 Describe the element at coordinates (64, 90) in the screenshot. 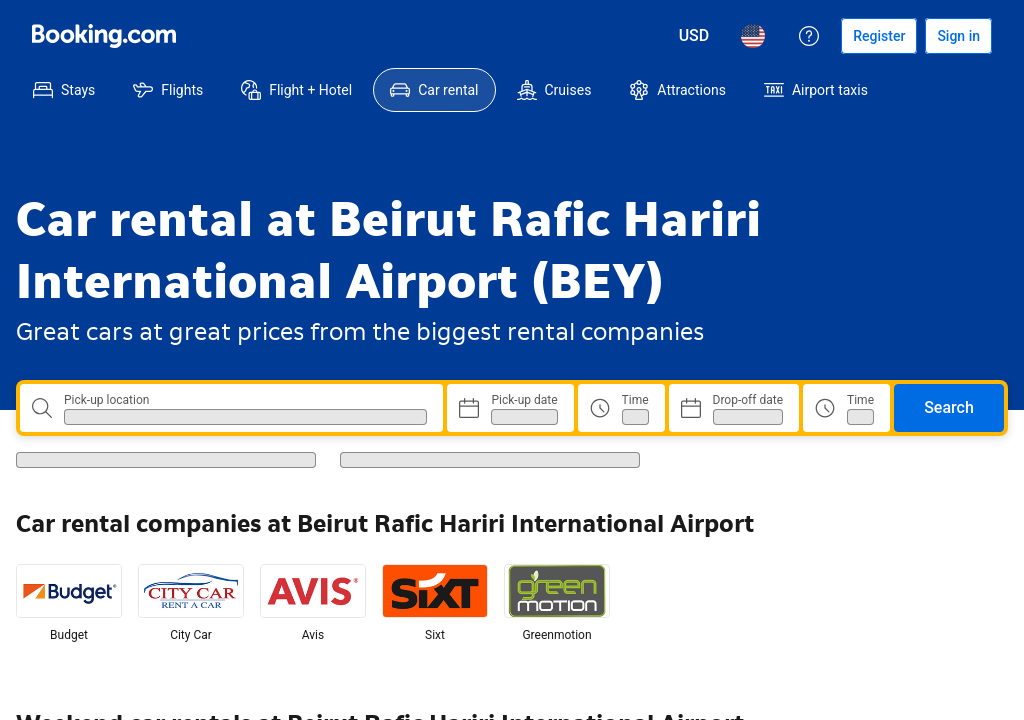

I see `[menuitem]` at that location.